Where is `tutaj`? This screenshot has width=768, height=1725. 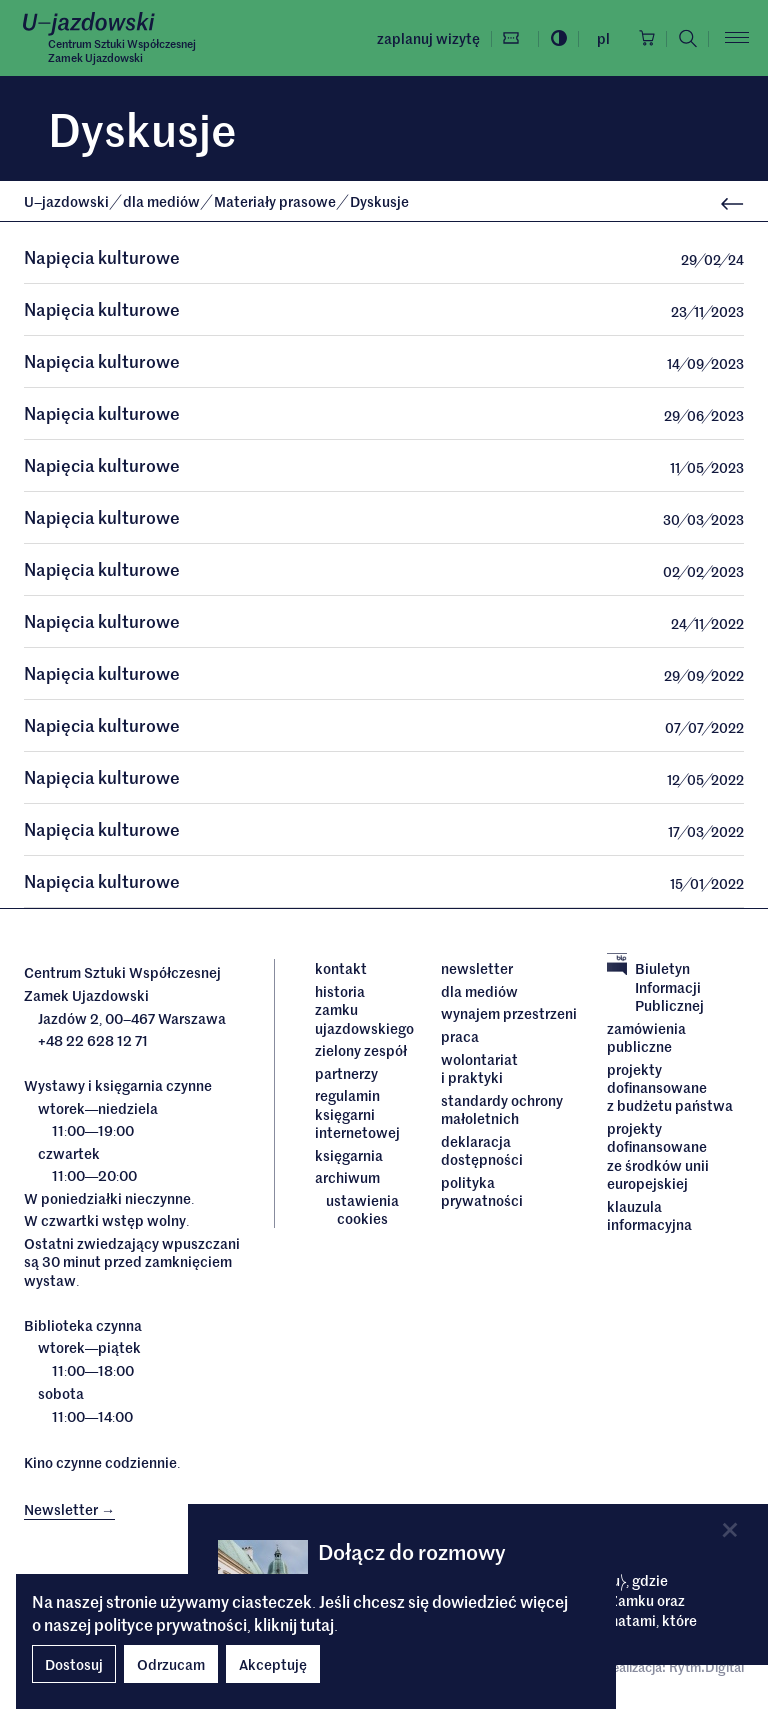 tutaj is located at coordinates (317, 1624).